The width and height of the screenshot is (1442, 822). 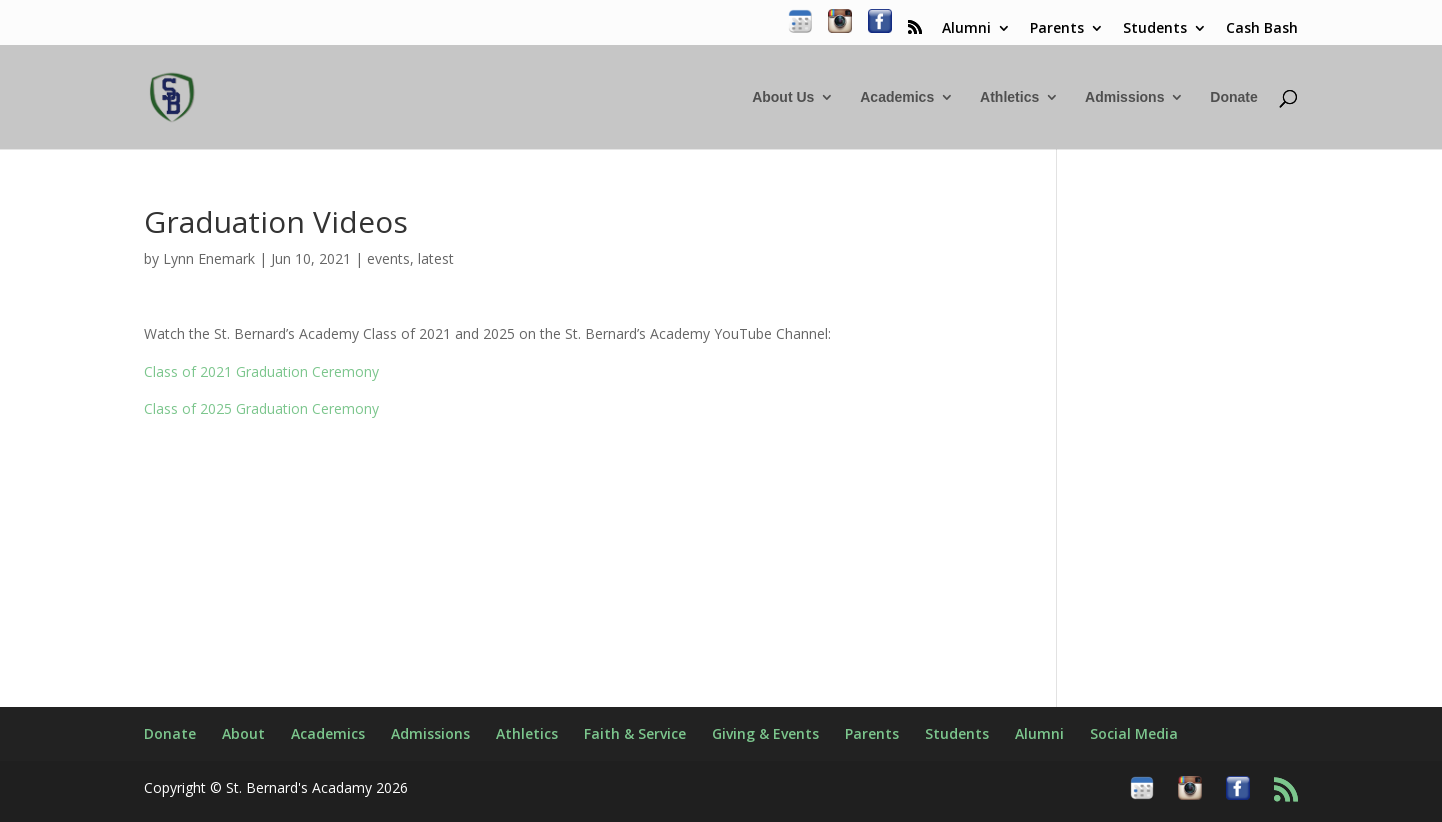 What do you see at coordinates (261, 371) in the screenshot?
I see `Class of 2021 Graduation Ceremony` at bounding box center [261, 371].